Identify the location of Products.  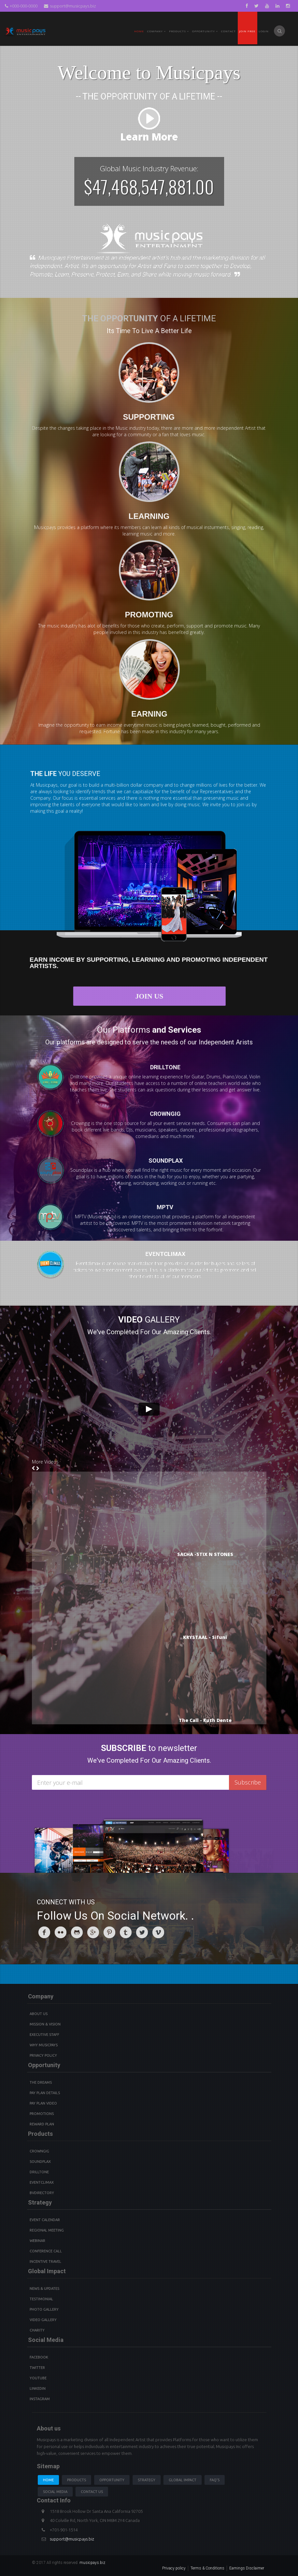
(76, 2480).